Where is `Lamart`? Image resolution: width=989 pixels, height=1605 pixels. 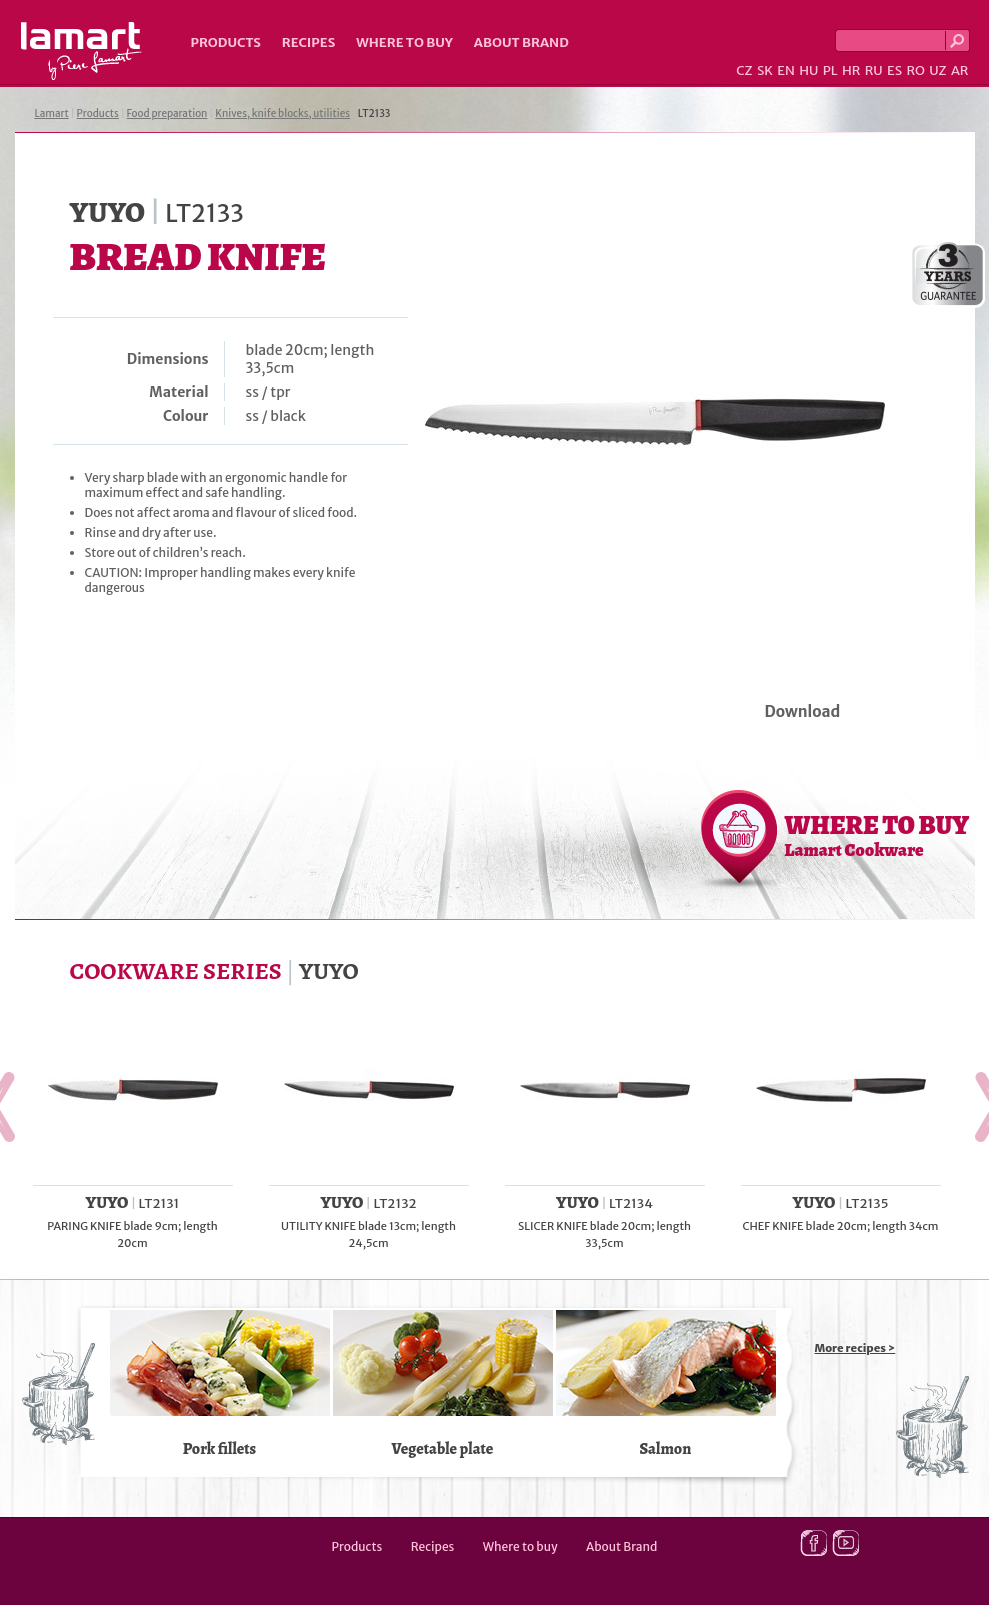 Lamart is located at coordinates (81, 51).